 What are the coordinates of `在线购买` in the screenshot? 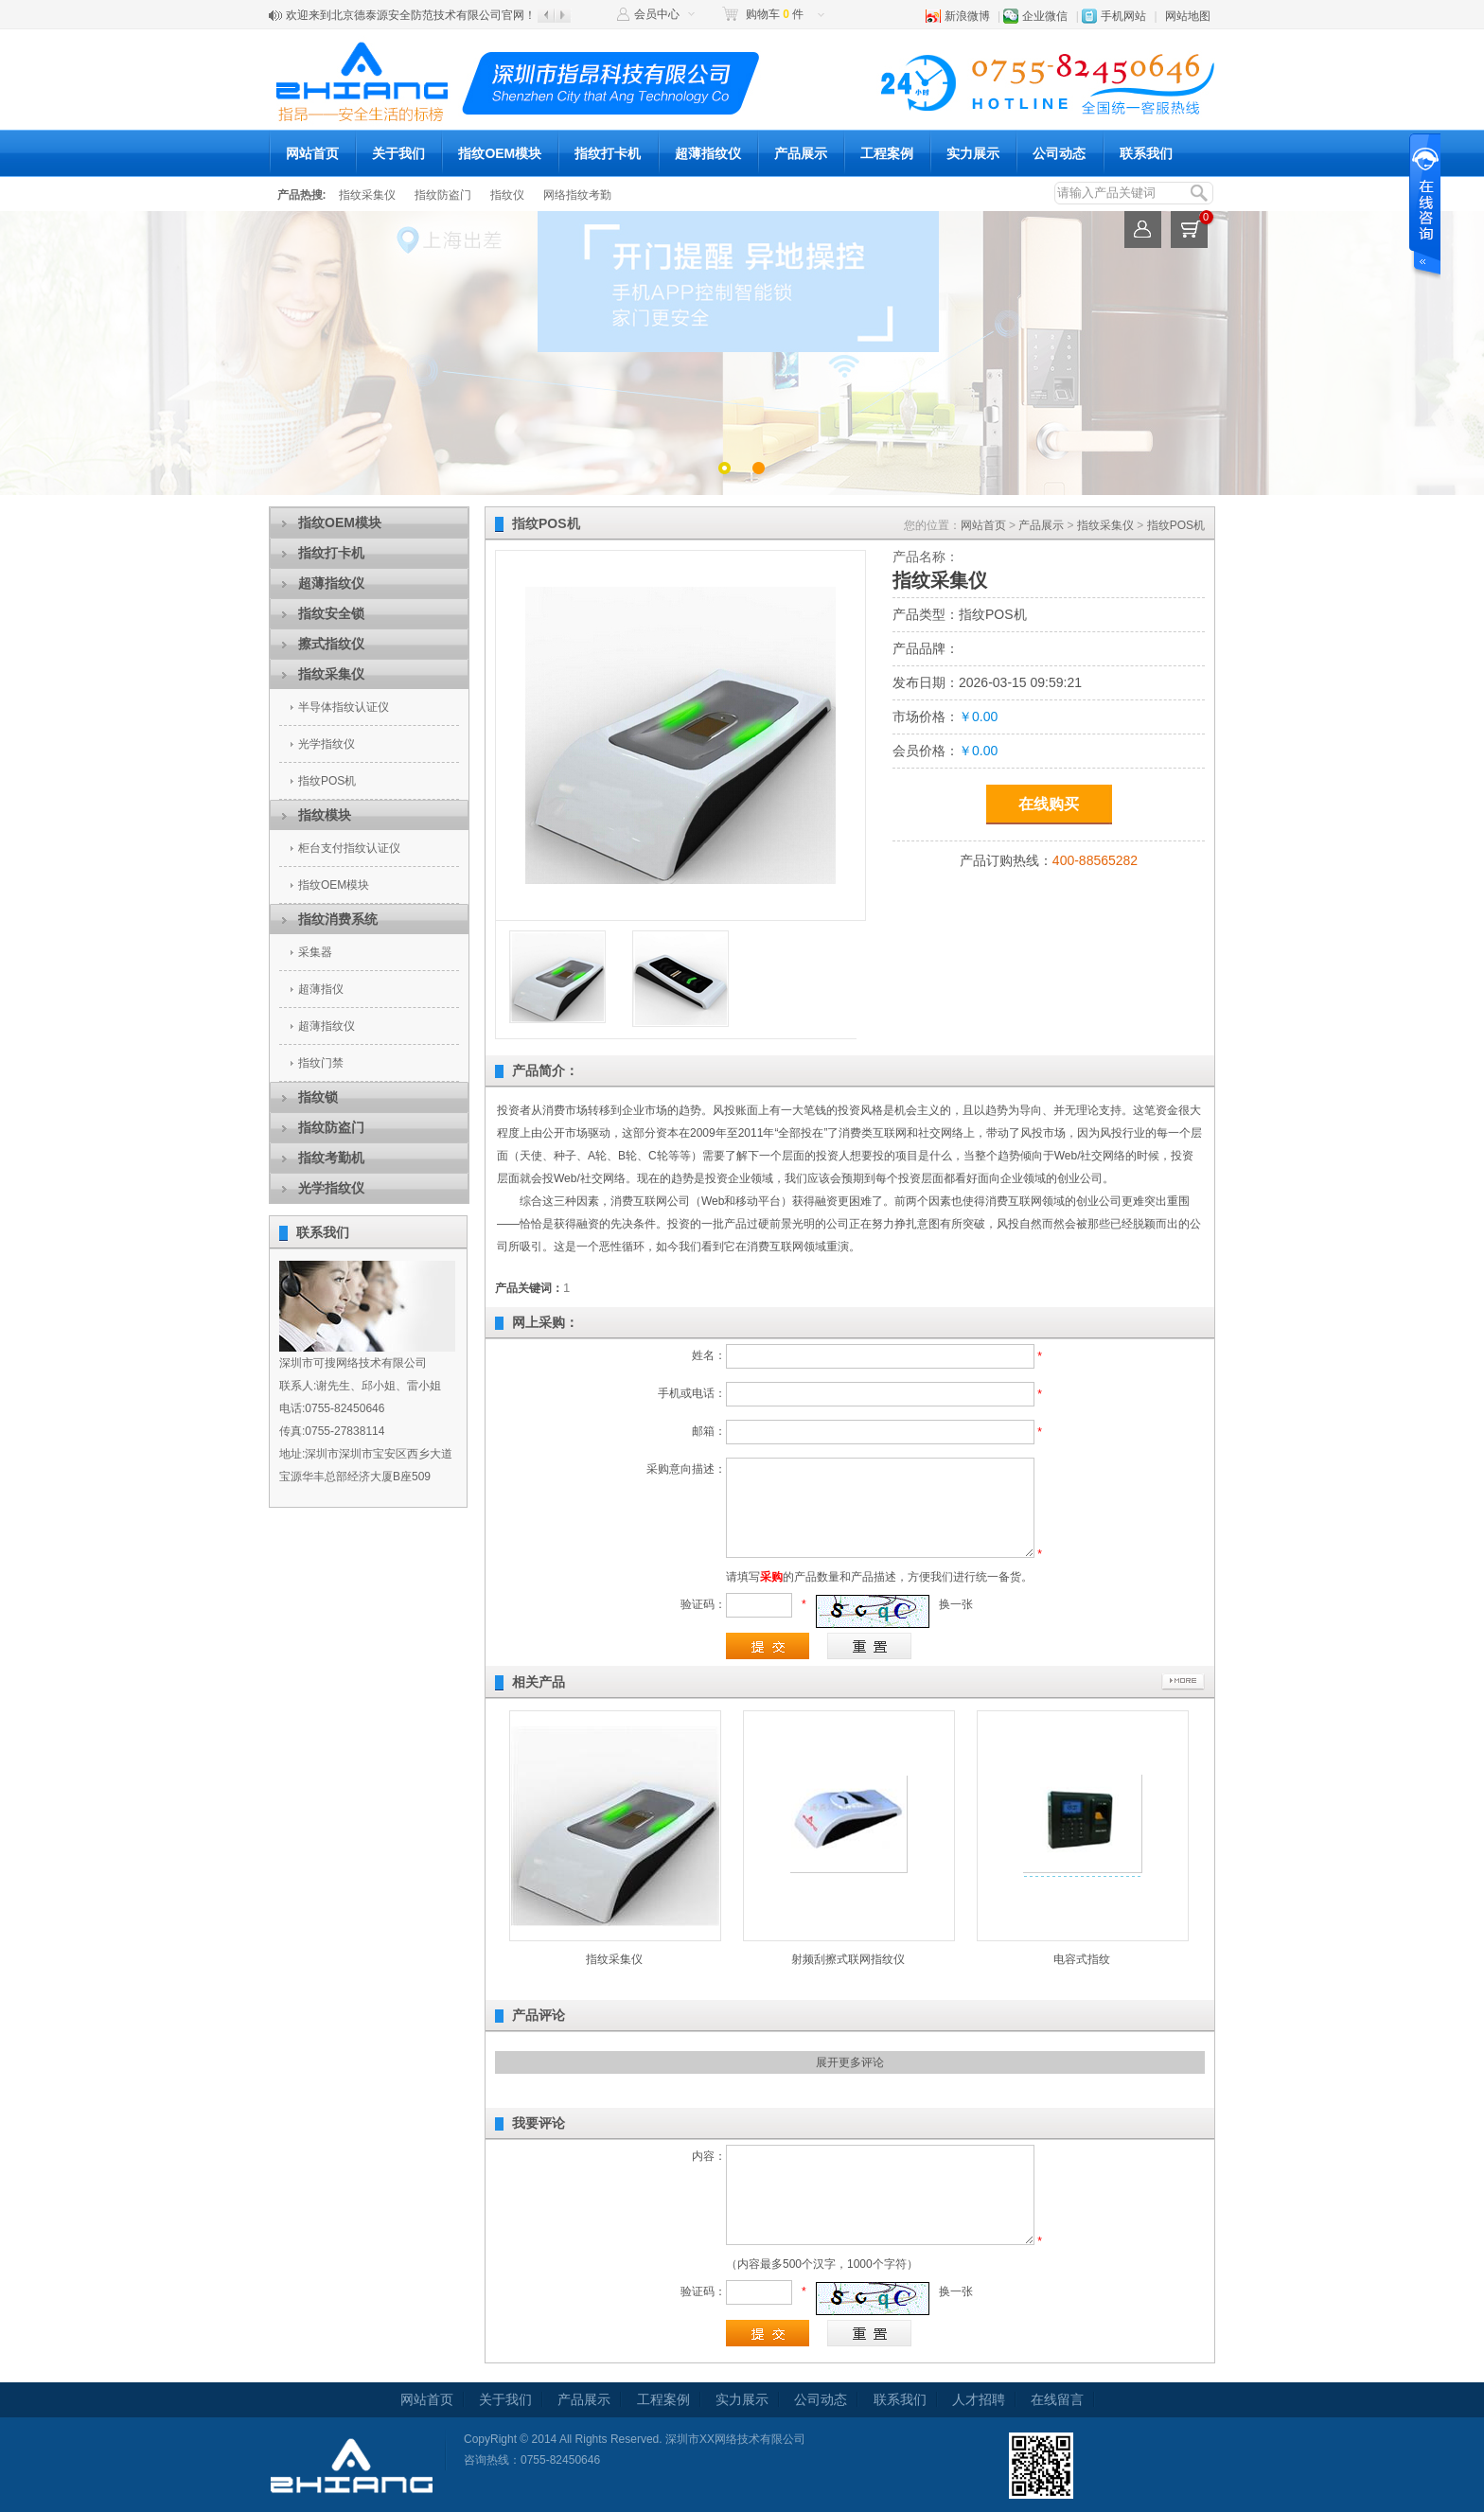 It's located at (1048, 804).